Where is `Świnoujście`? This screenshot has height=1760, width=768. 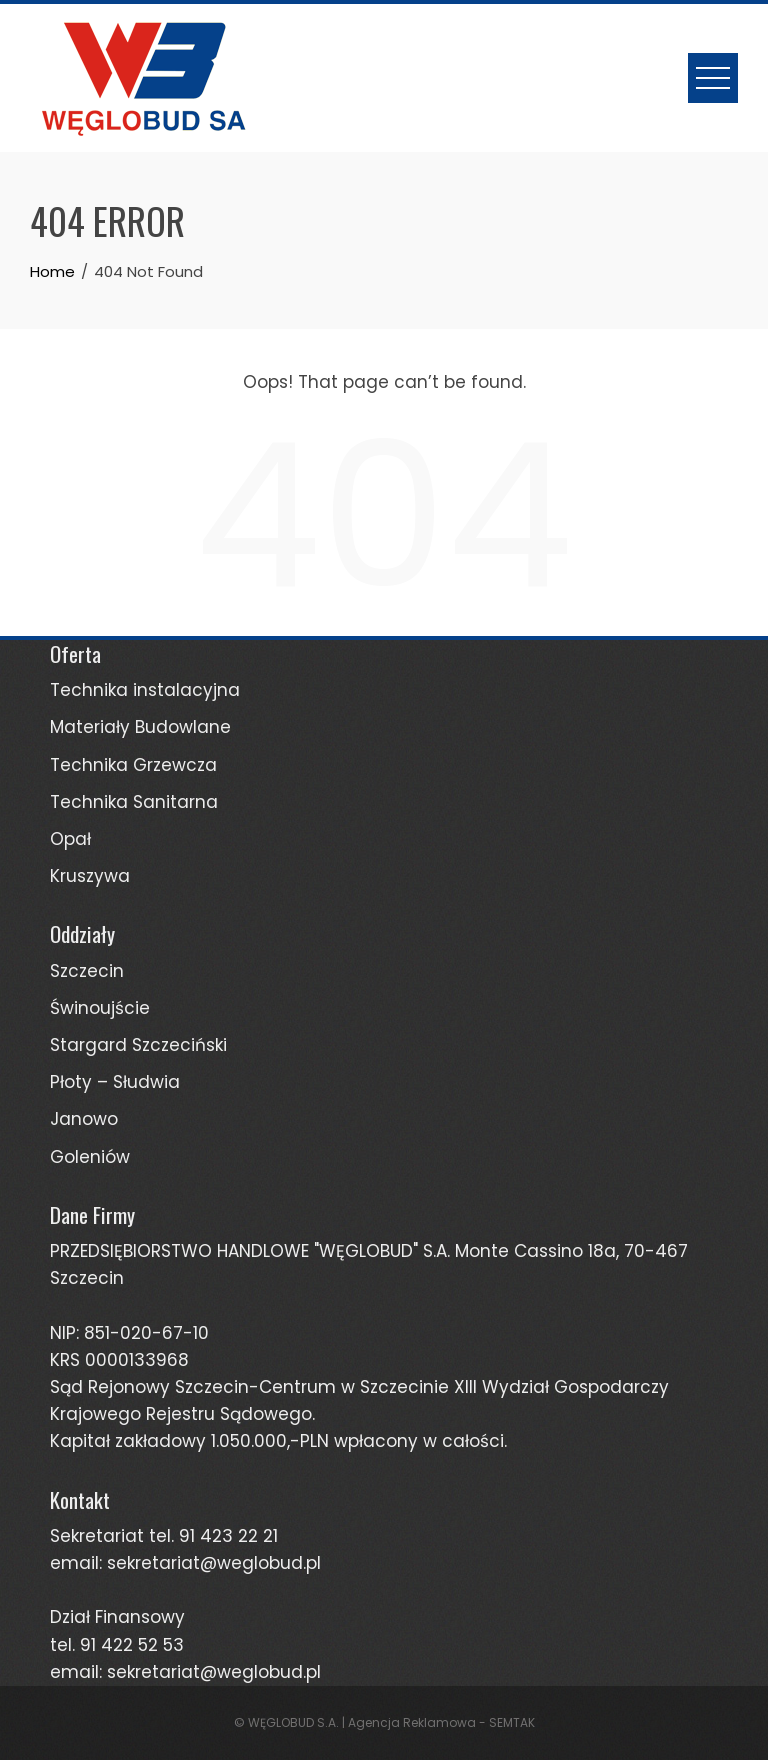
Świnoujście is located at coordinates (100, 1008).